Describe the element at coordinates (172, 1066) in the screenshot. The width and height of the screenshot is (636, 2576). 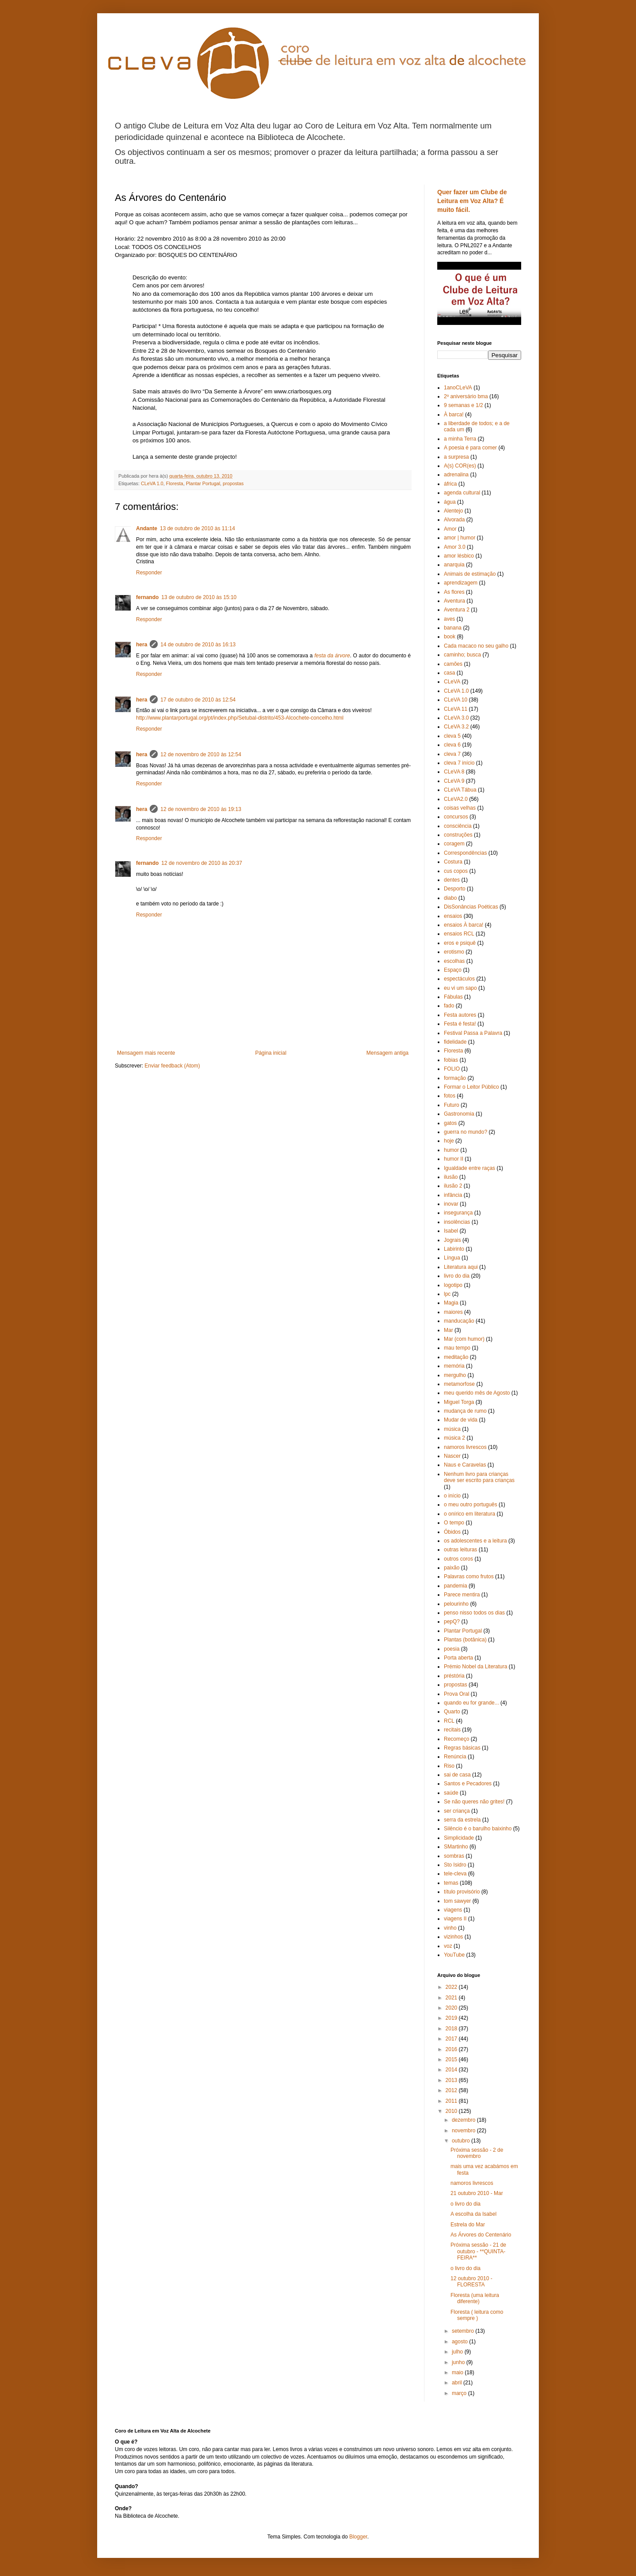
I see `Enviar feedback (Atom)` at that location.